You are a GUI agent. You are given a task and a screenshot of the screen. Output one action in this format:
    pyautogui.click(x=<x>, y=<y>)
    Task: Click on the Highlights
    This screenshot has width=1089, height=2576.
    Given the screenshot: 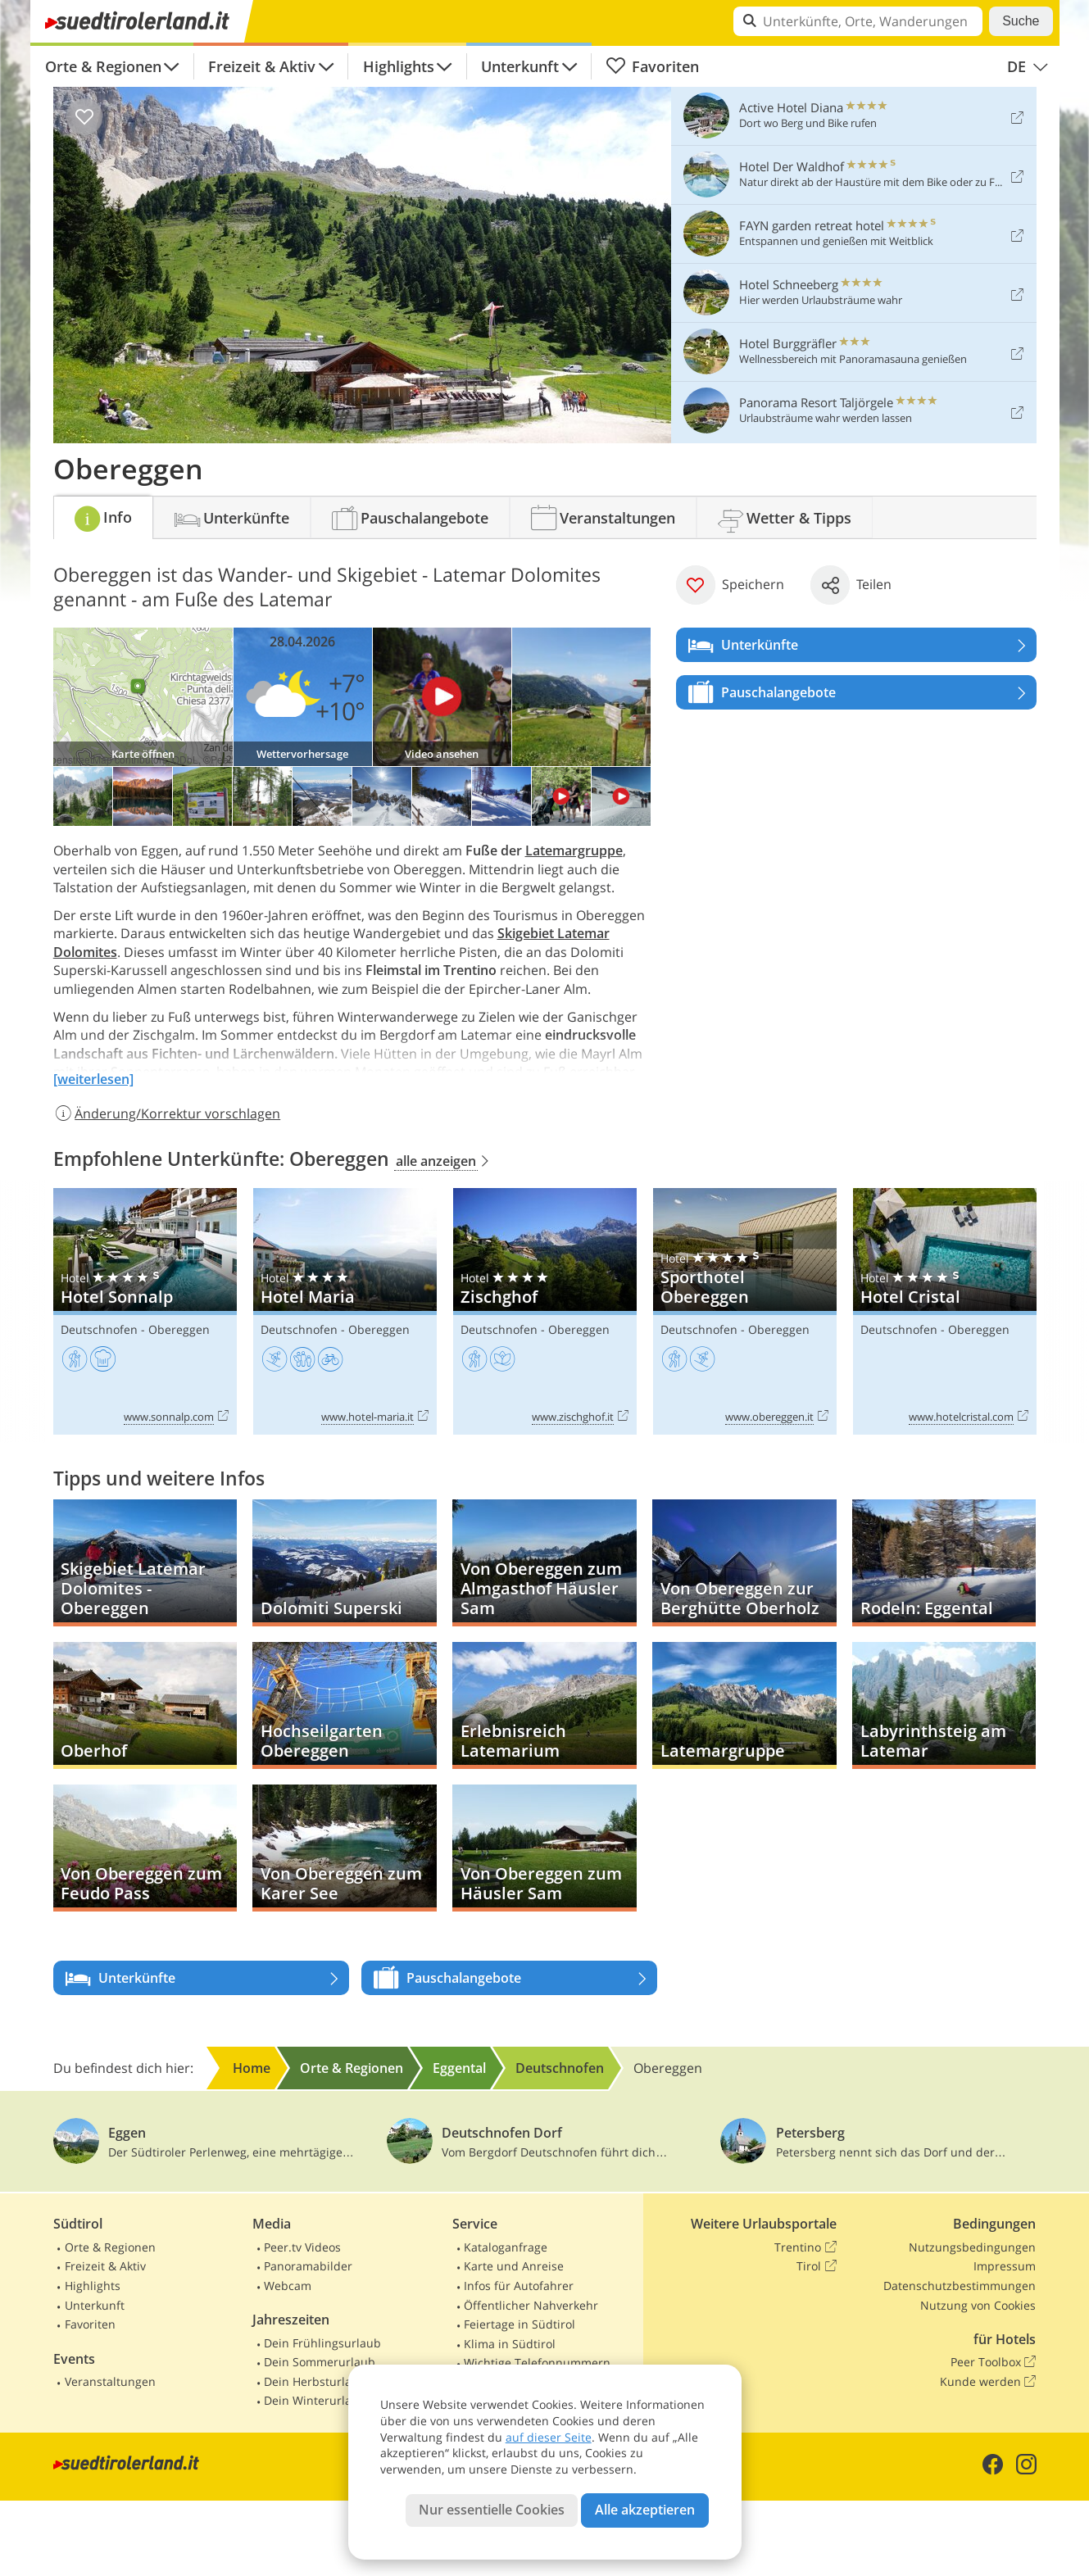 What is the action you would take?
    pyautogui.click(x=398, y=66)
    